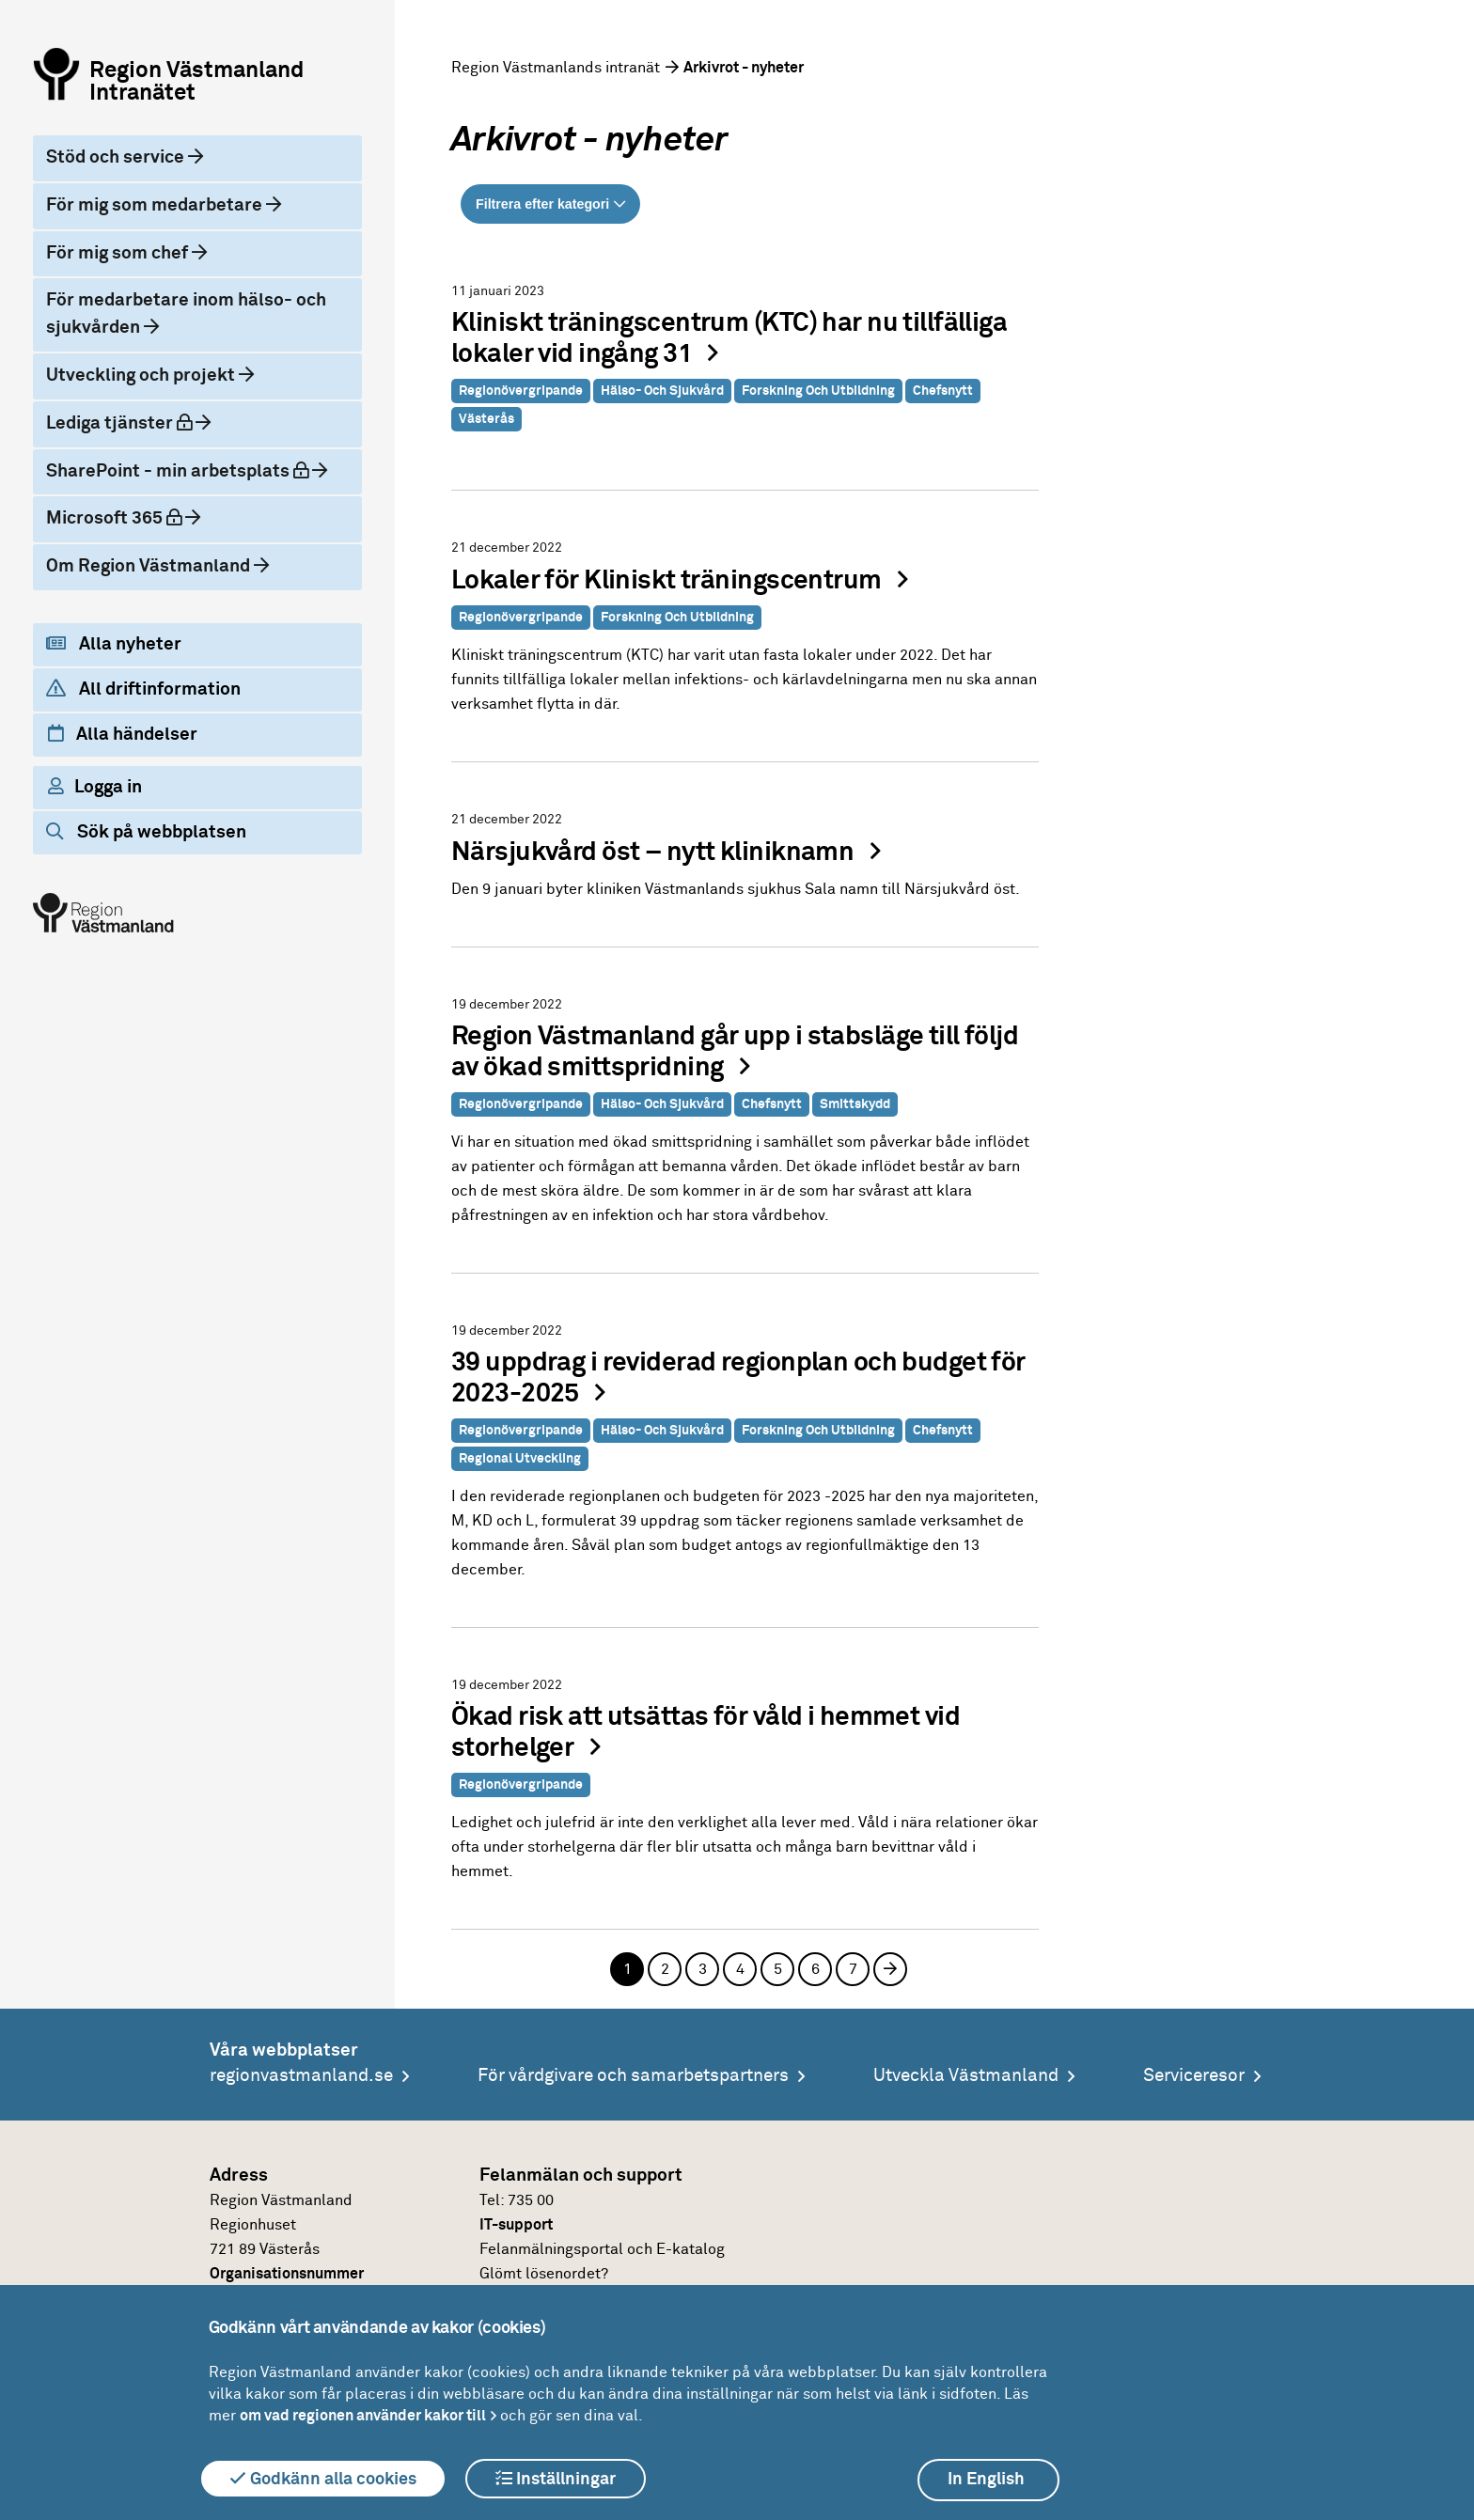  Describe the element at coordinates (186, 314) in the screenshot. I see `För medarbetare inom hälso- och sjukvården` at that location.